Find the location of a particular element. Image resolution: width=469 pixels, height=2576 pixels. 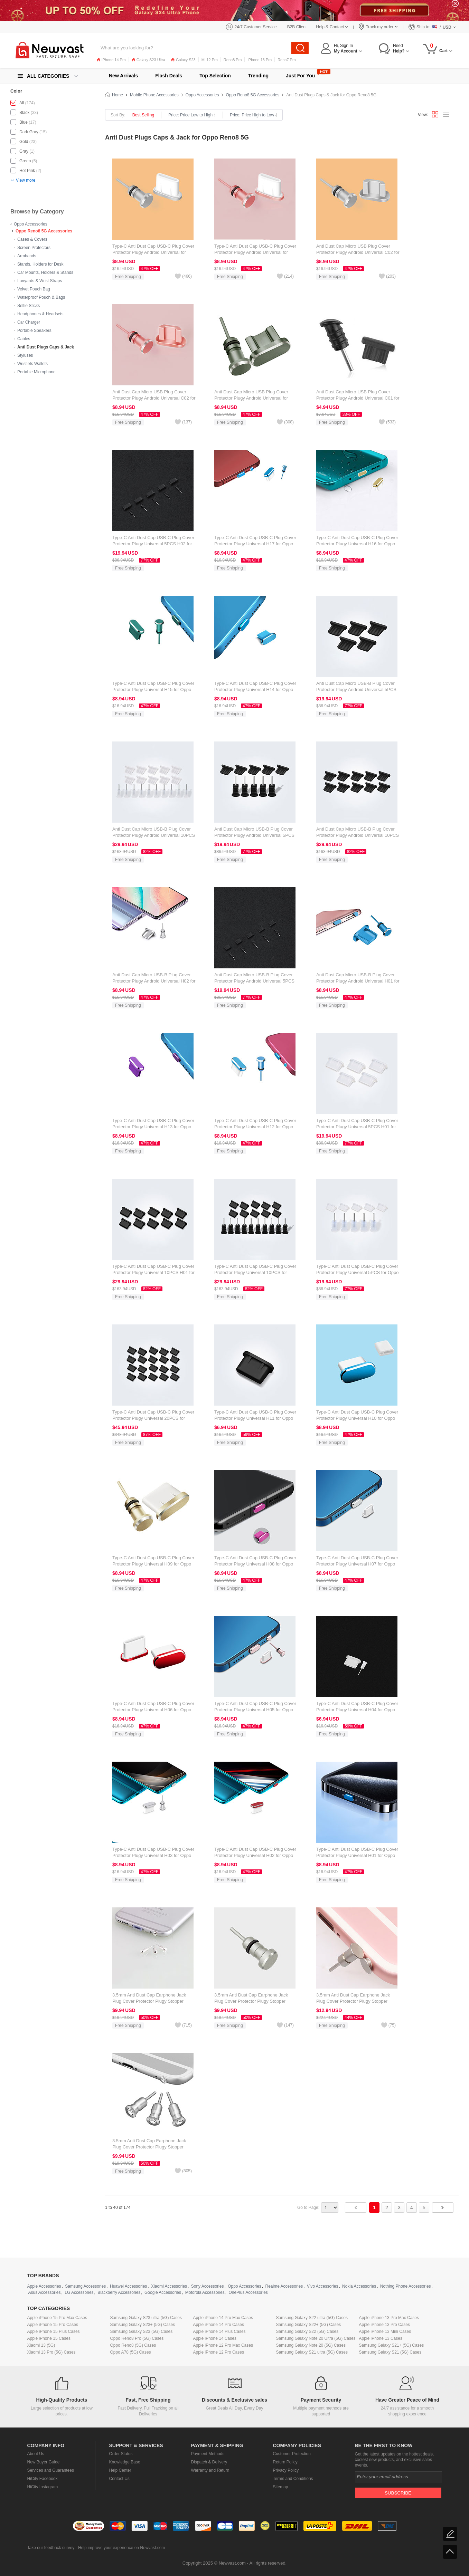

Top Selection is located at coordinates (215, 75).